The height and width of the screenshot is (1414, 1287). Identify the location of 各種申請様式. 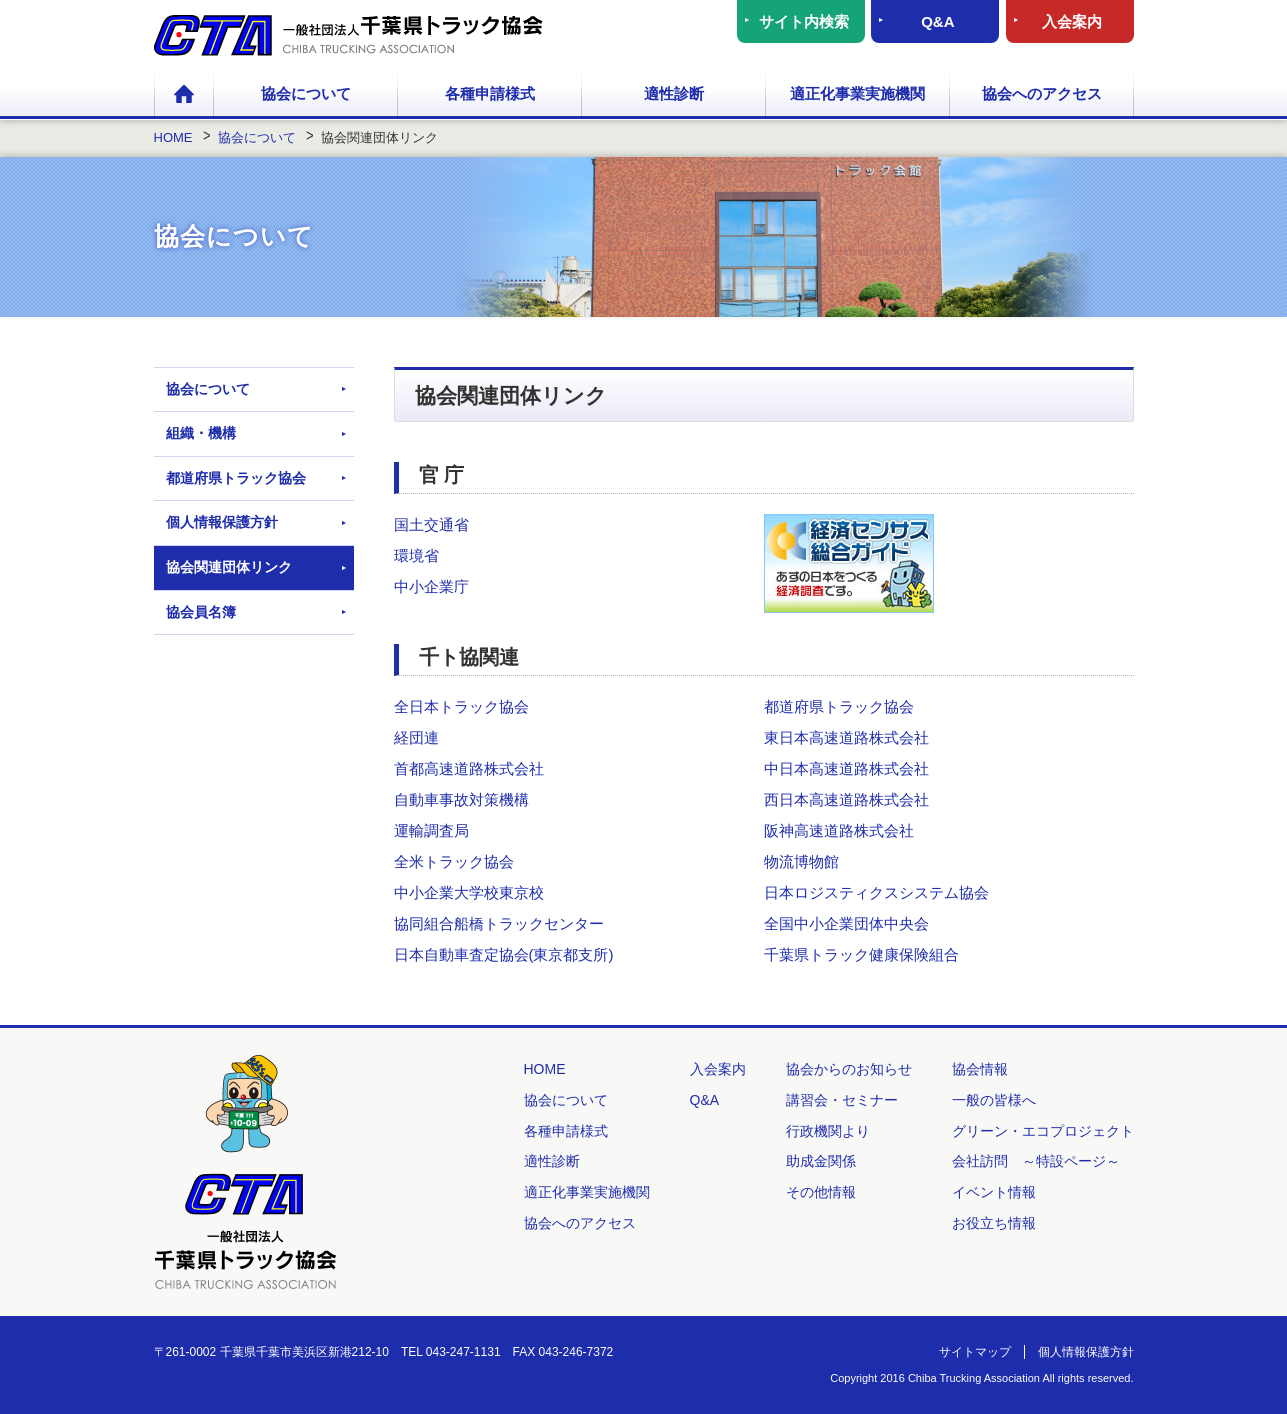
(490, 93).